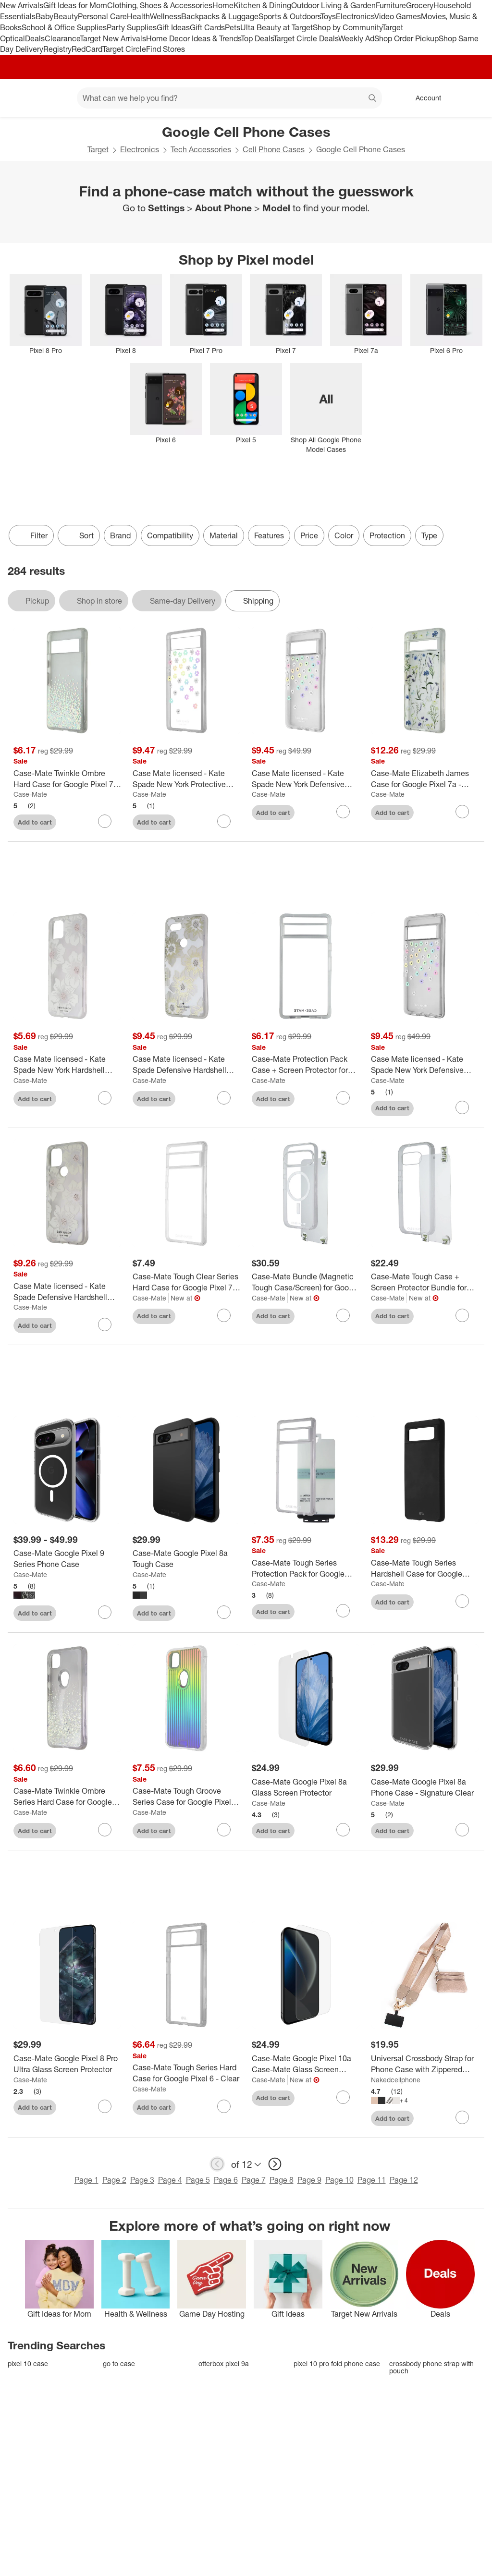 The width and height of the screenshot is (492, 2576). What do you see at coordinates (102, 16) in the screenshot?
I see `Personal Care` at bounding box center [102, 16].